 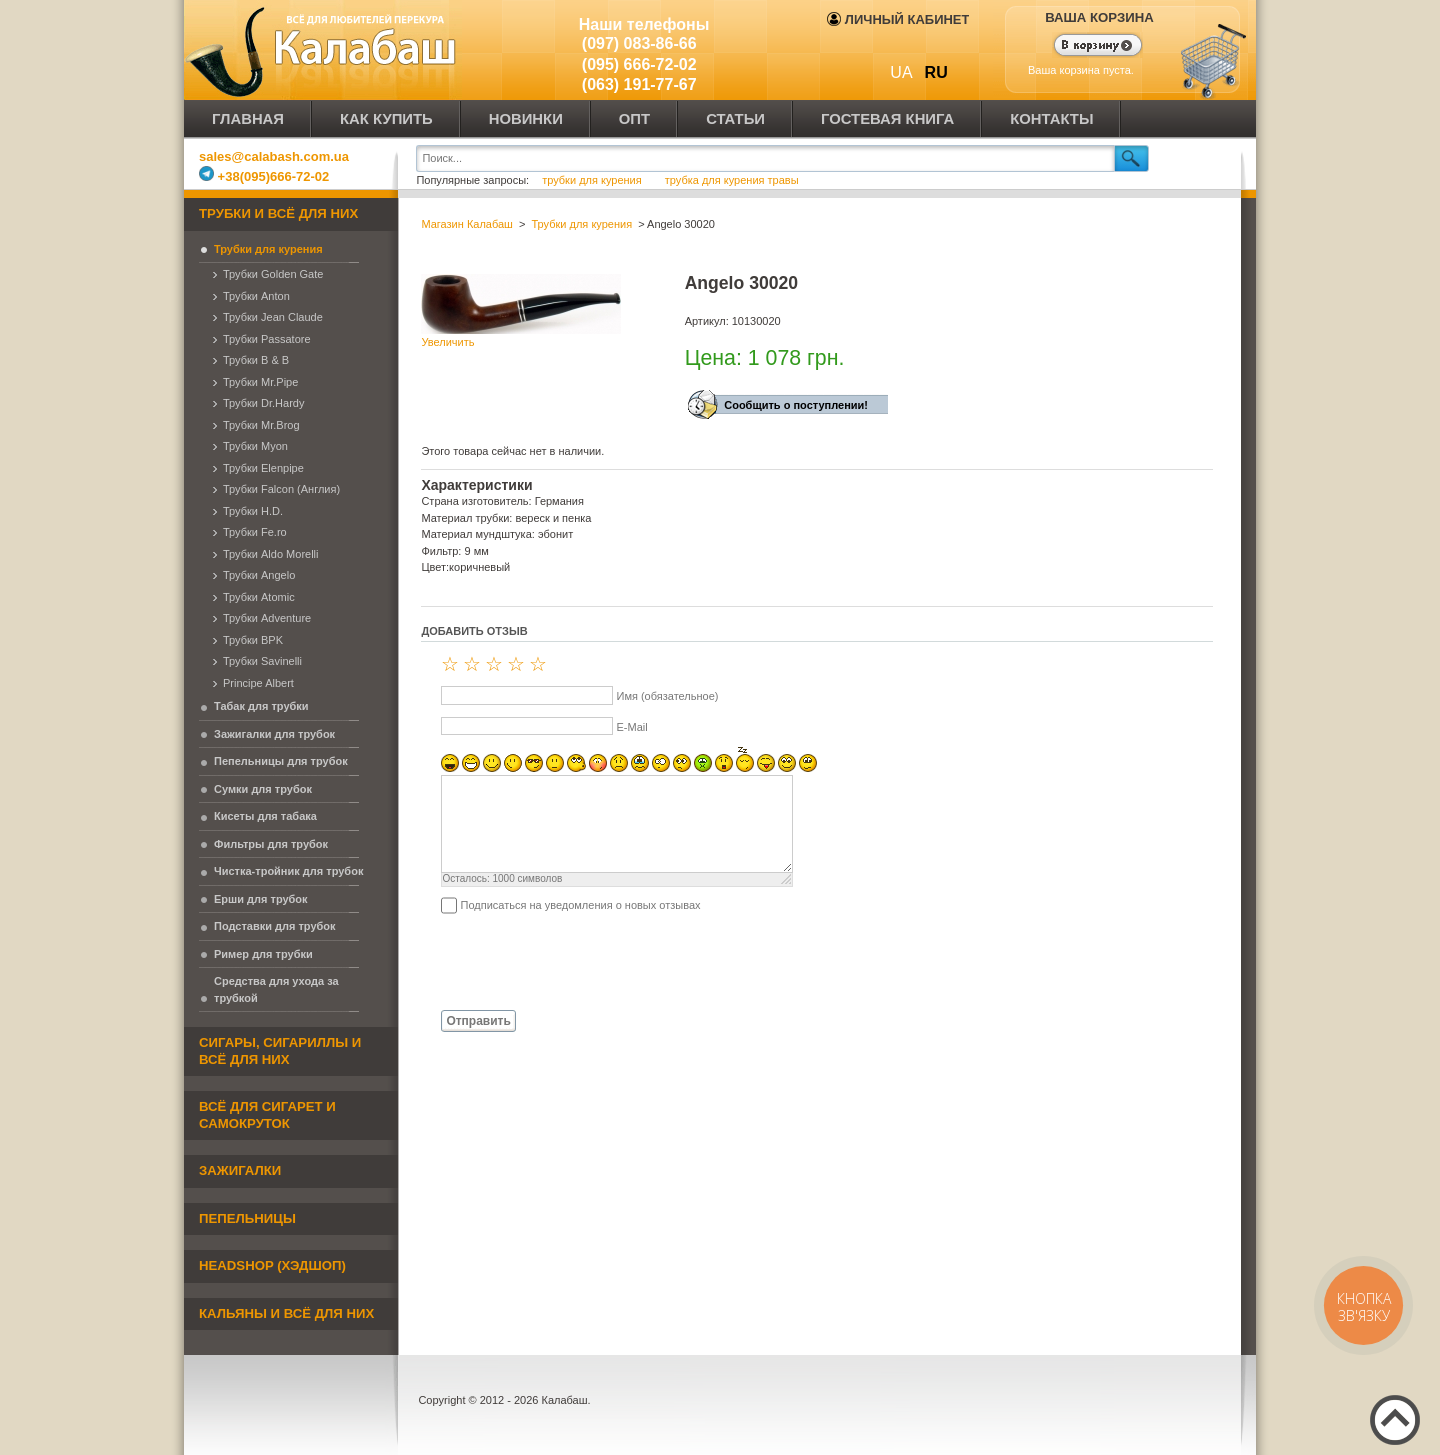 What do you see at coordinates (1099, 17) in the screenshot?
I see `Ваша корзина` at bounding box center [1099, 17].